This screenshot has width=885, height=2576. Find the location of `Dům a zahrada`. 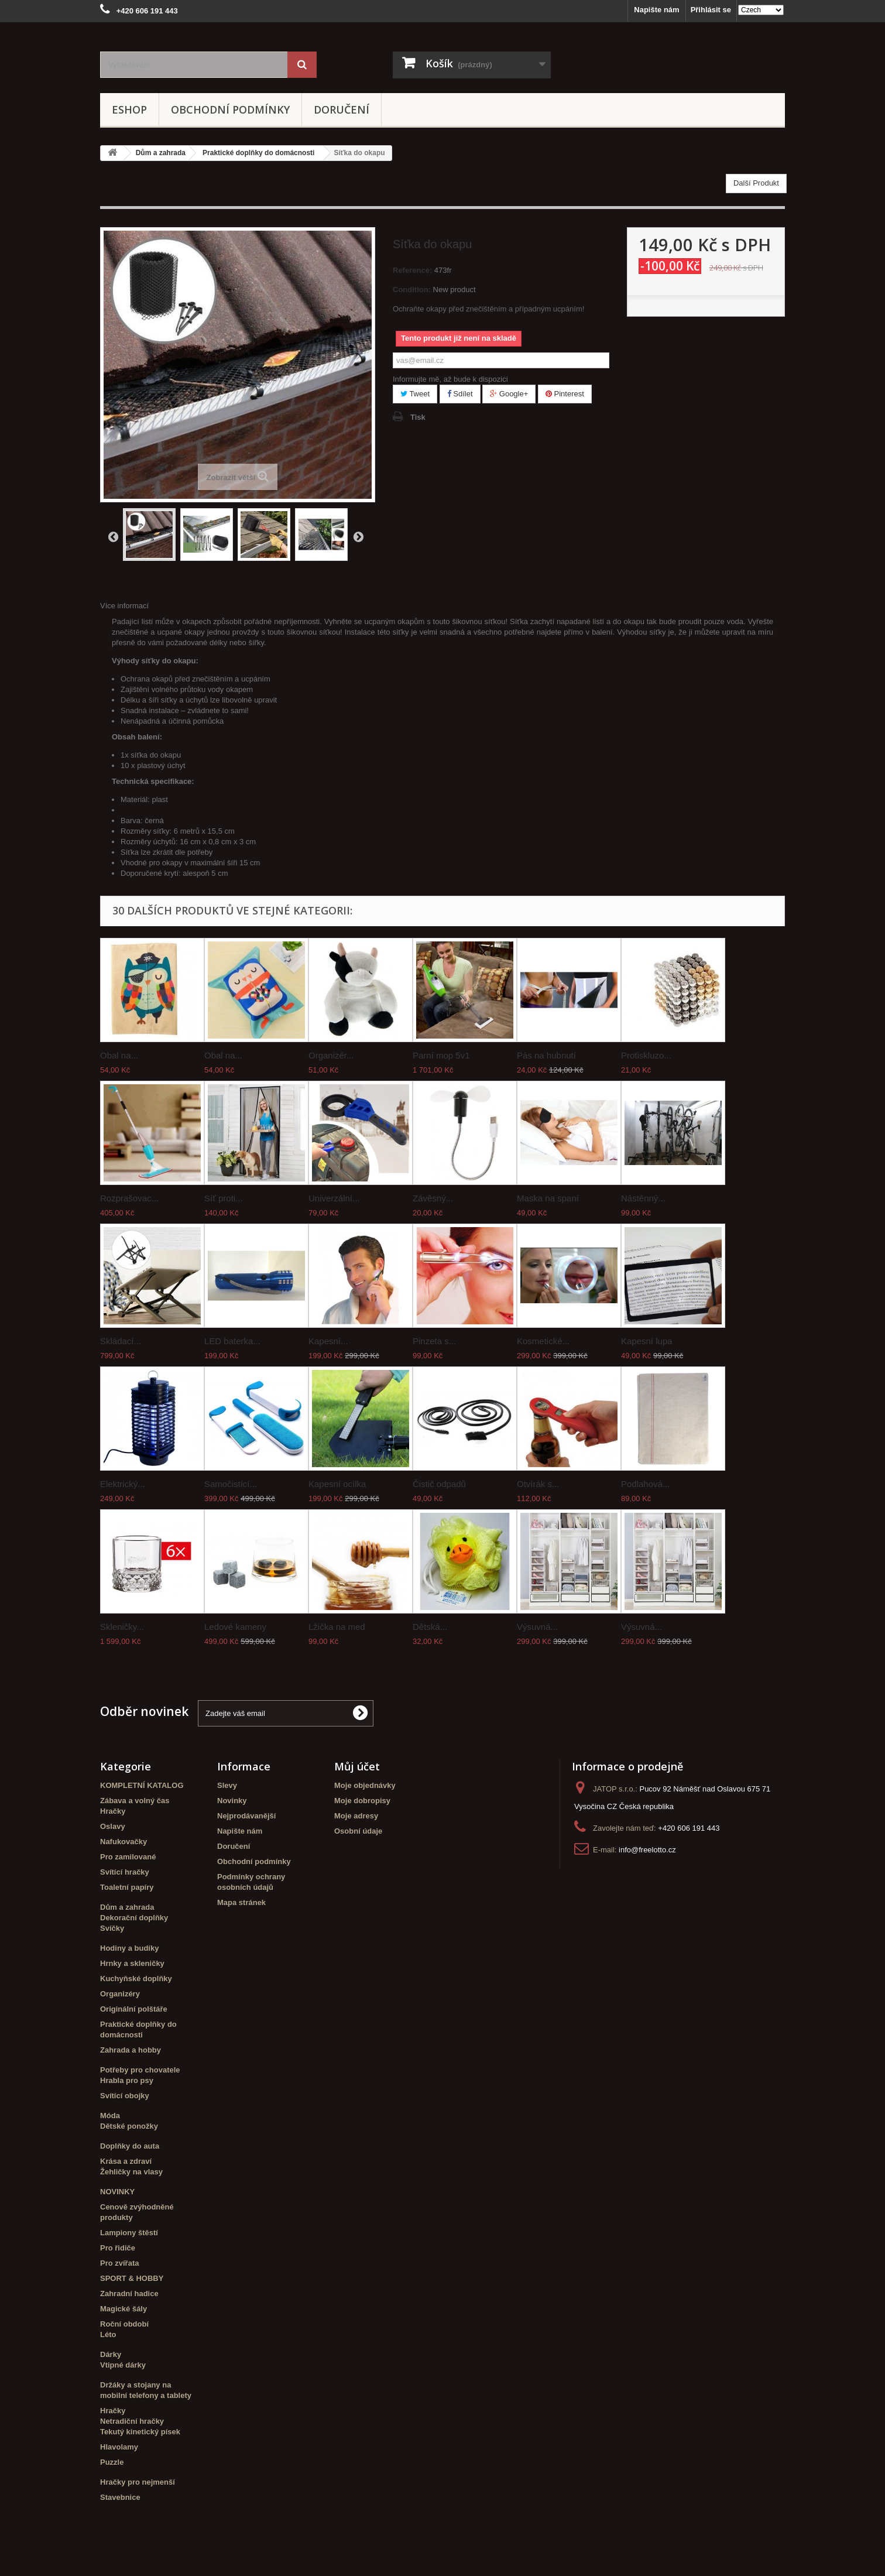

Dům a zahrada is located at coordinates (127, 1907).